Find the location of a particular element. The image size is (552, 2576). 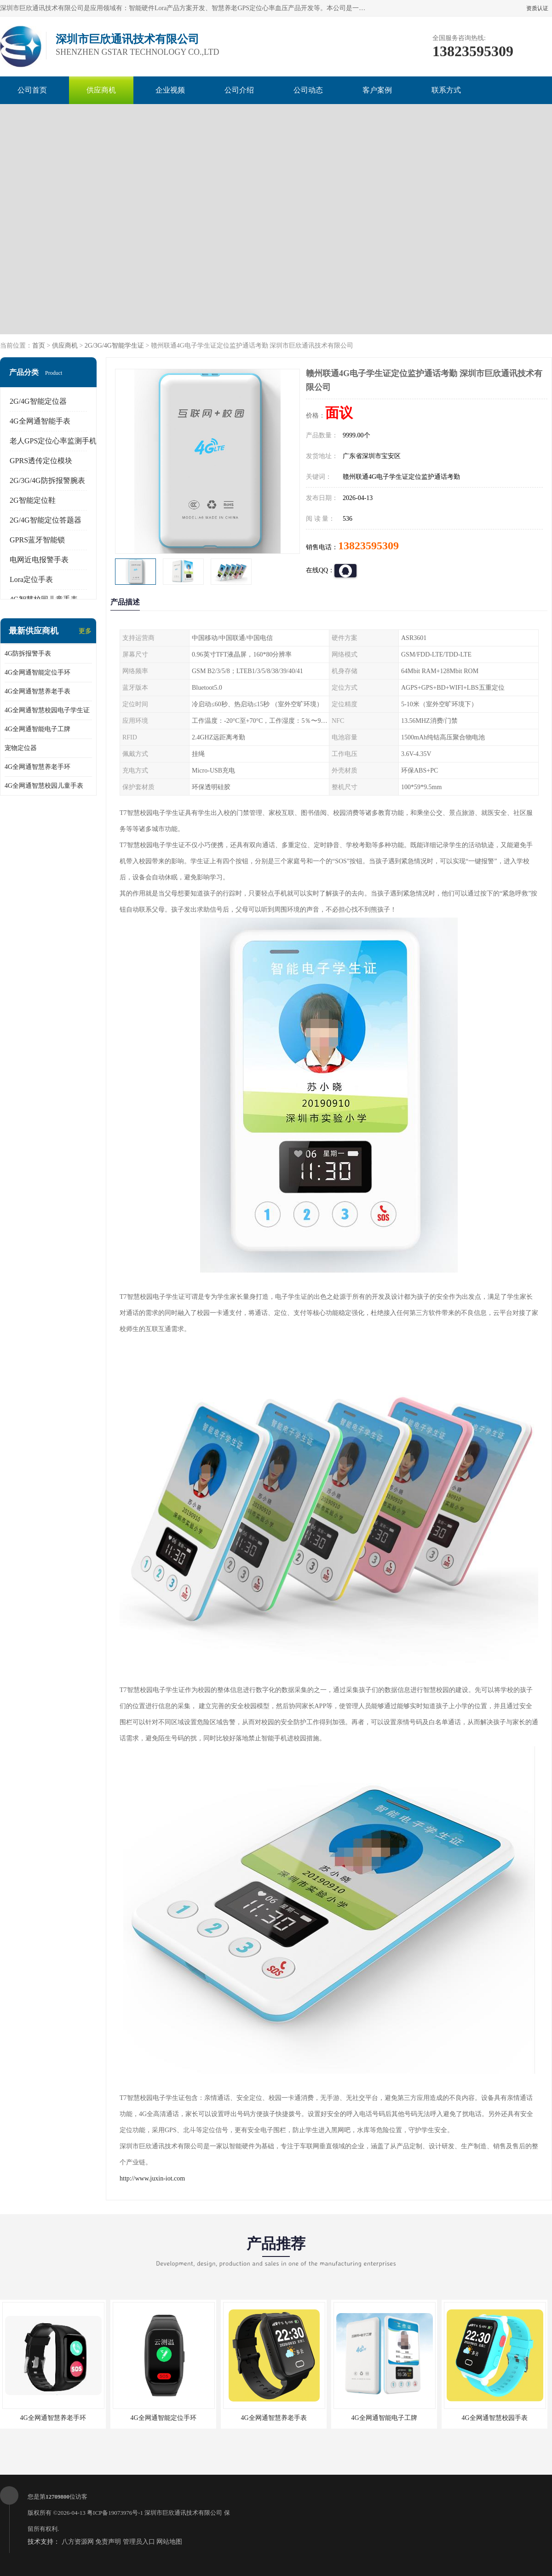

4G防拆报警手表 is located at coordinates (28, 653).